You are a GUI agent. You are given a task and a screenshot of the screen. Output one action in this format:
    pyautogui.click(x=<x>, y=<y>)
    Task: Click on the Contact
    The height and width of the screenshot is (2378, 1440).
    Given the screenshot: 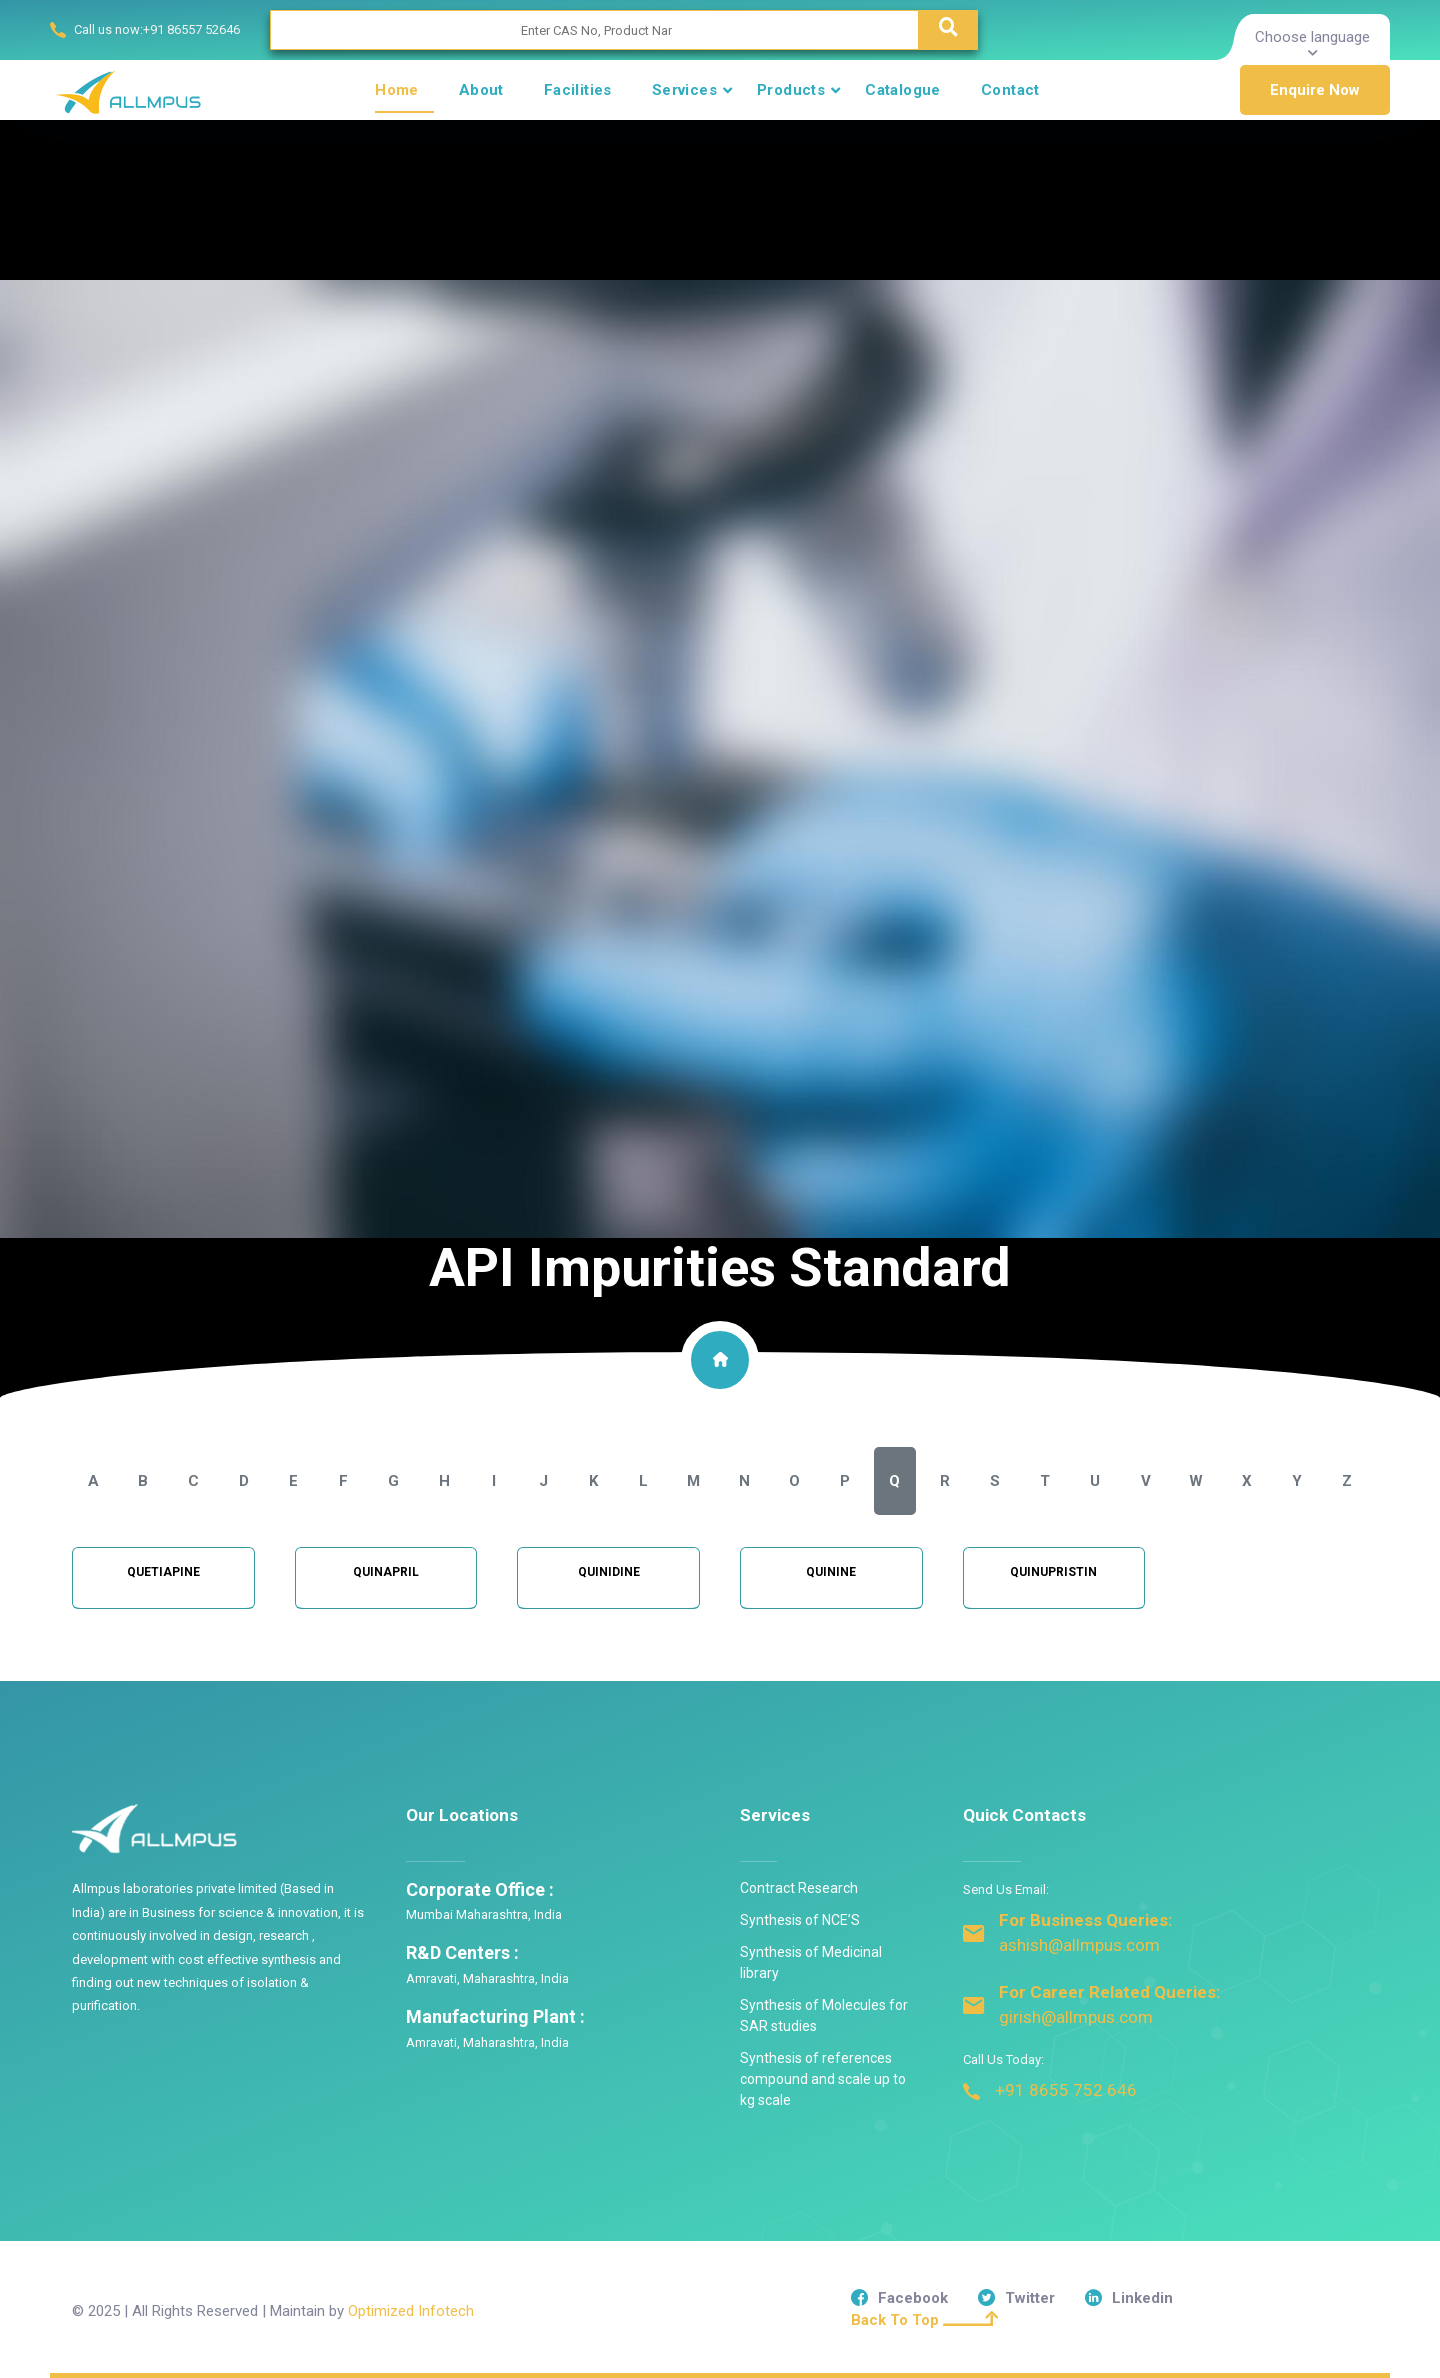 What is the action you would take?
    pyautogui.click(x=1010, y=90)
    